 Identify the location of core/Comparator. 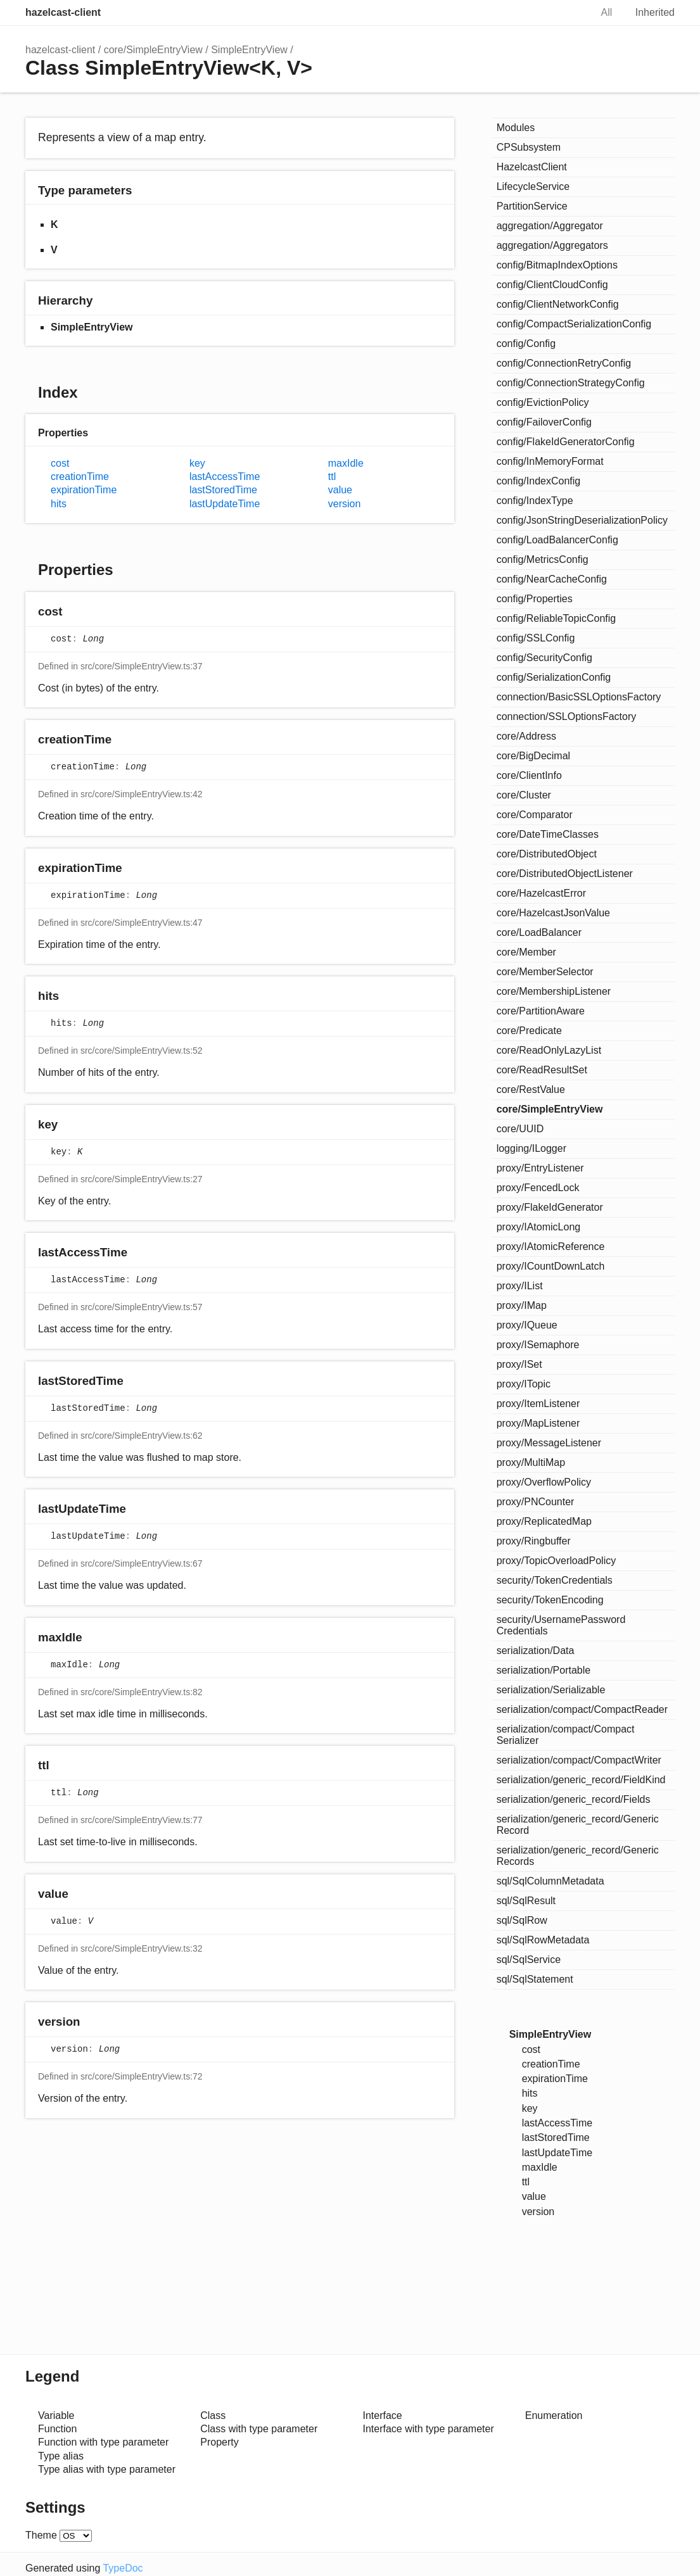
(535, 814).